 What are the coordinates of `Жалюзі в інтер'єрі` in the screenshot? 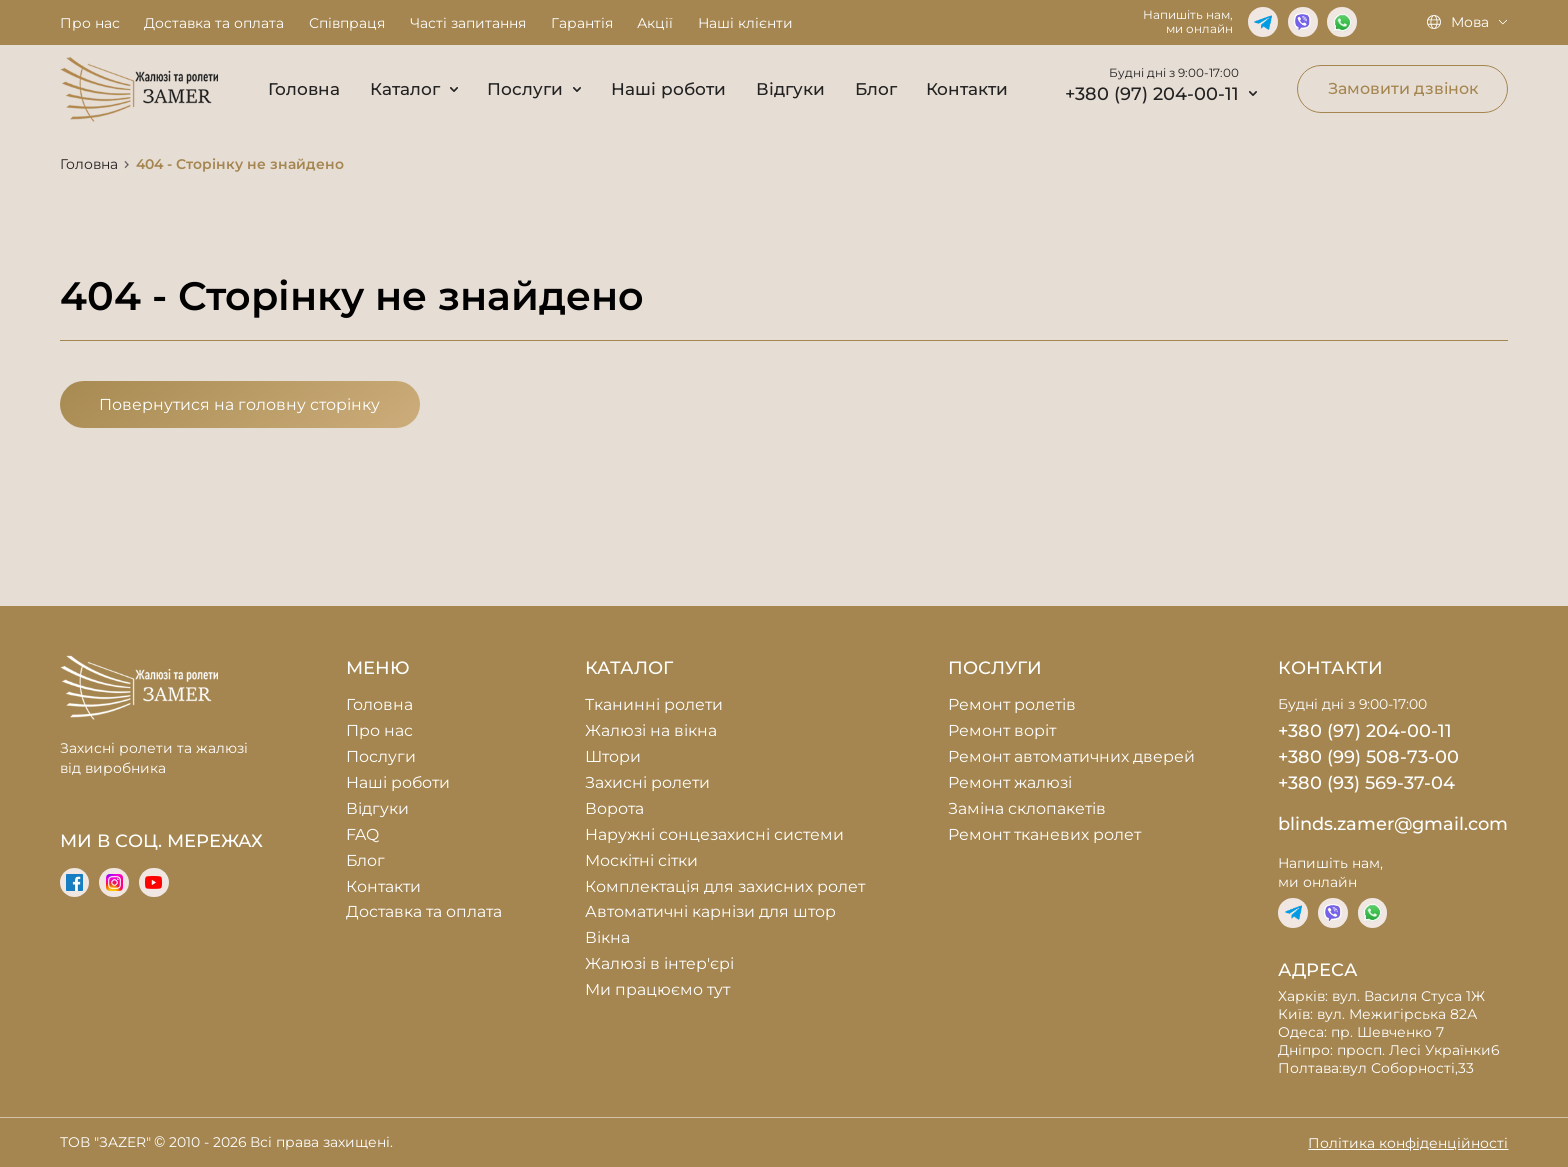 It's located at (659, 963).